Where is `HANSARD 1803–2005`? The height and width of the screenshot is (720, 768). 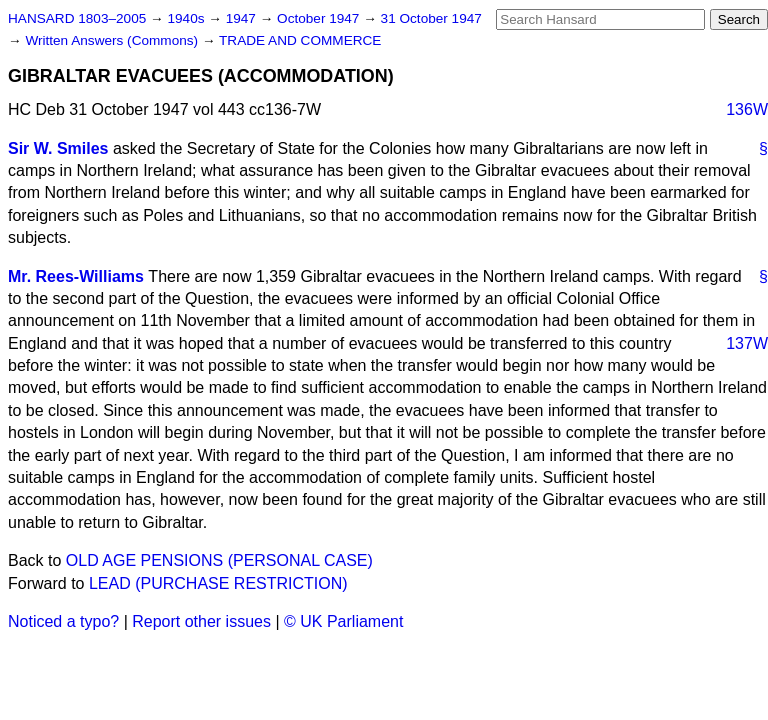
HANSARD 1803–2005 is located at coordinates (77, 18).